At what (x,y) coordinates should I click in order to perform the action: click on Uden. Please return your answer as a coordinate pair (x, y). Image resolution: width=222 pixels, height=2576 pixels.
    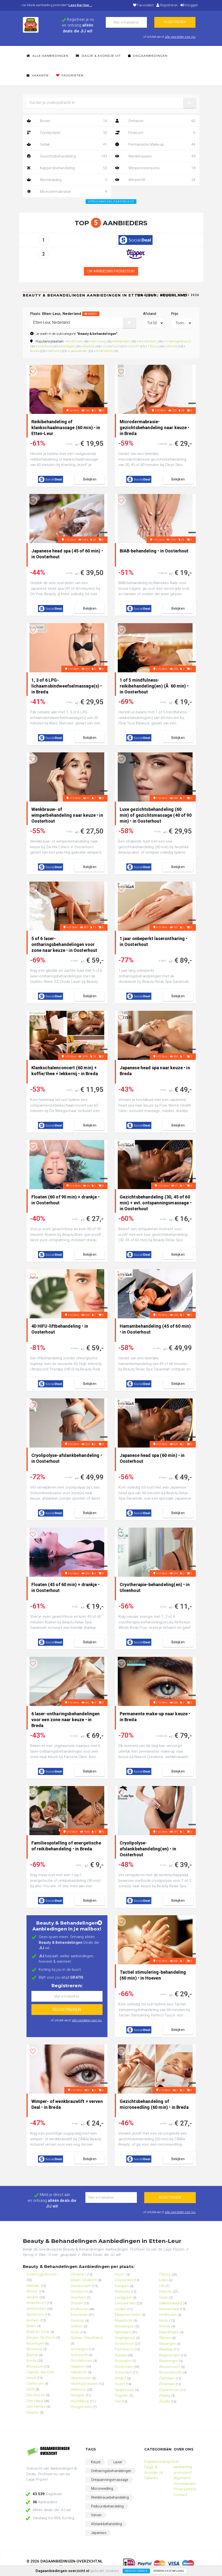
    Looking at the image, I should click on (163, 2280).